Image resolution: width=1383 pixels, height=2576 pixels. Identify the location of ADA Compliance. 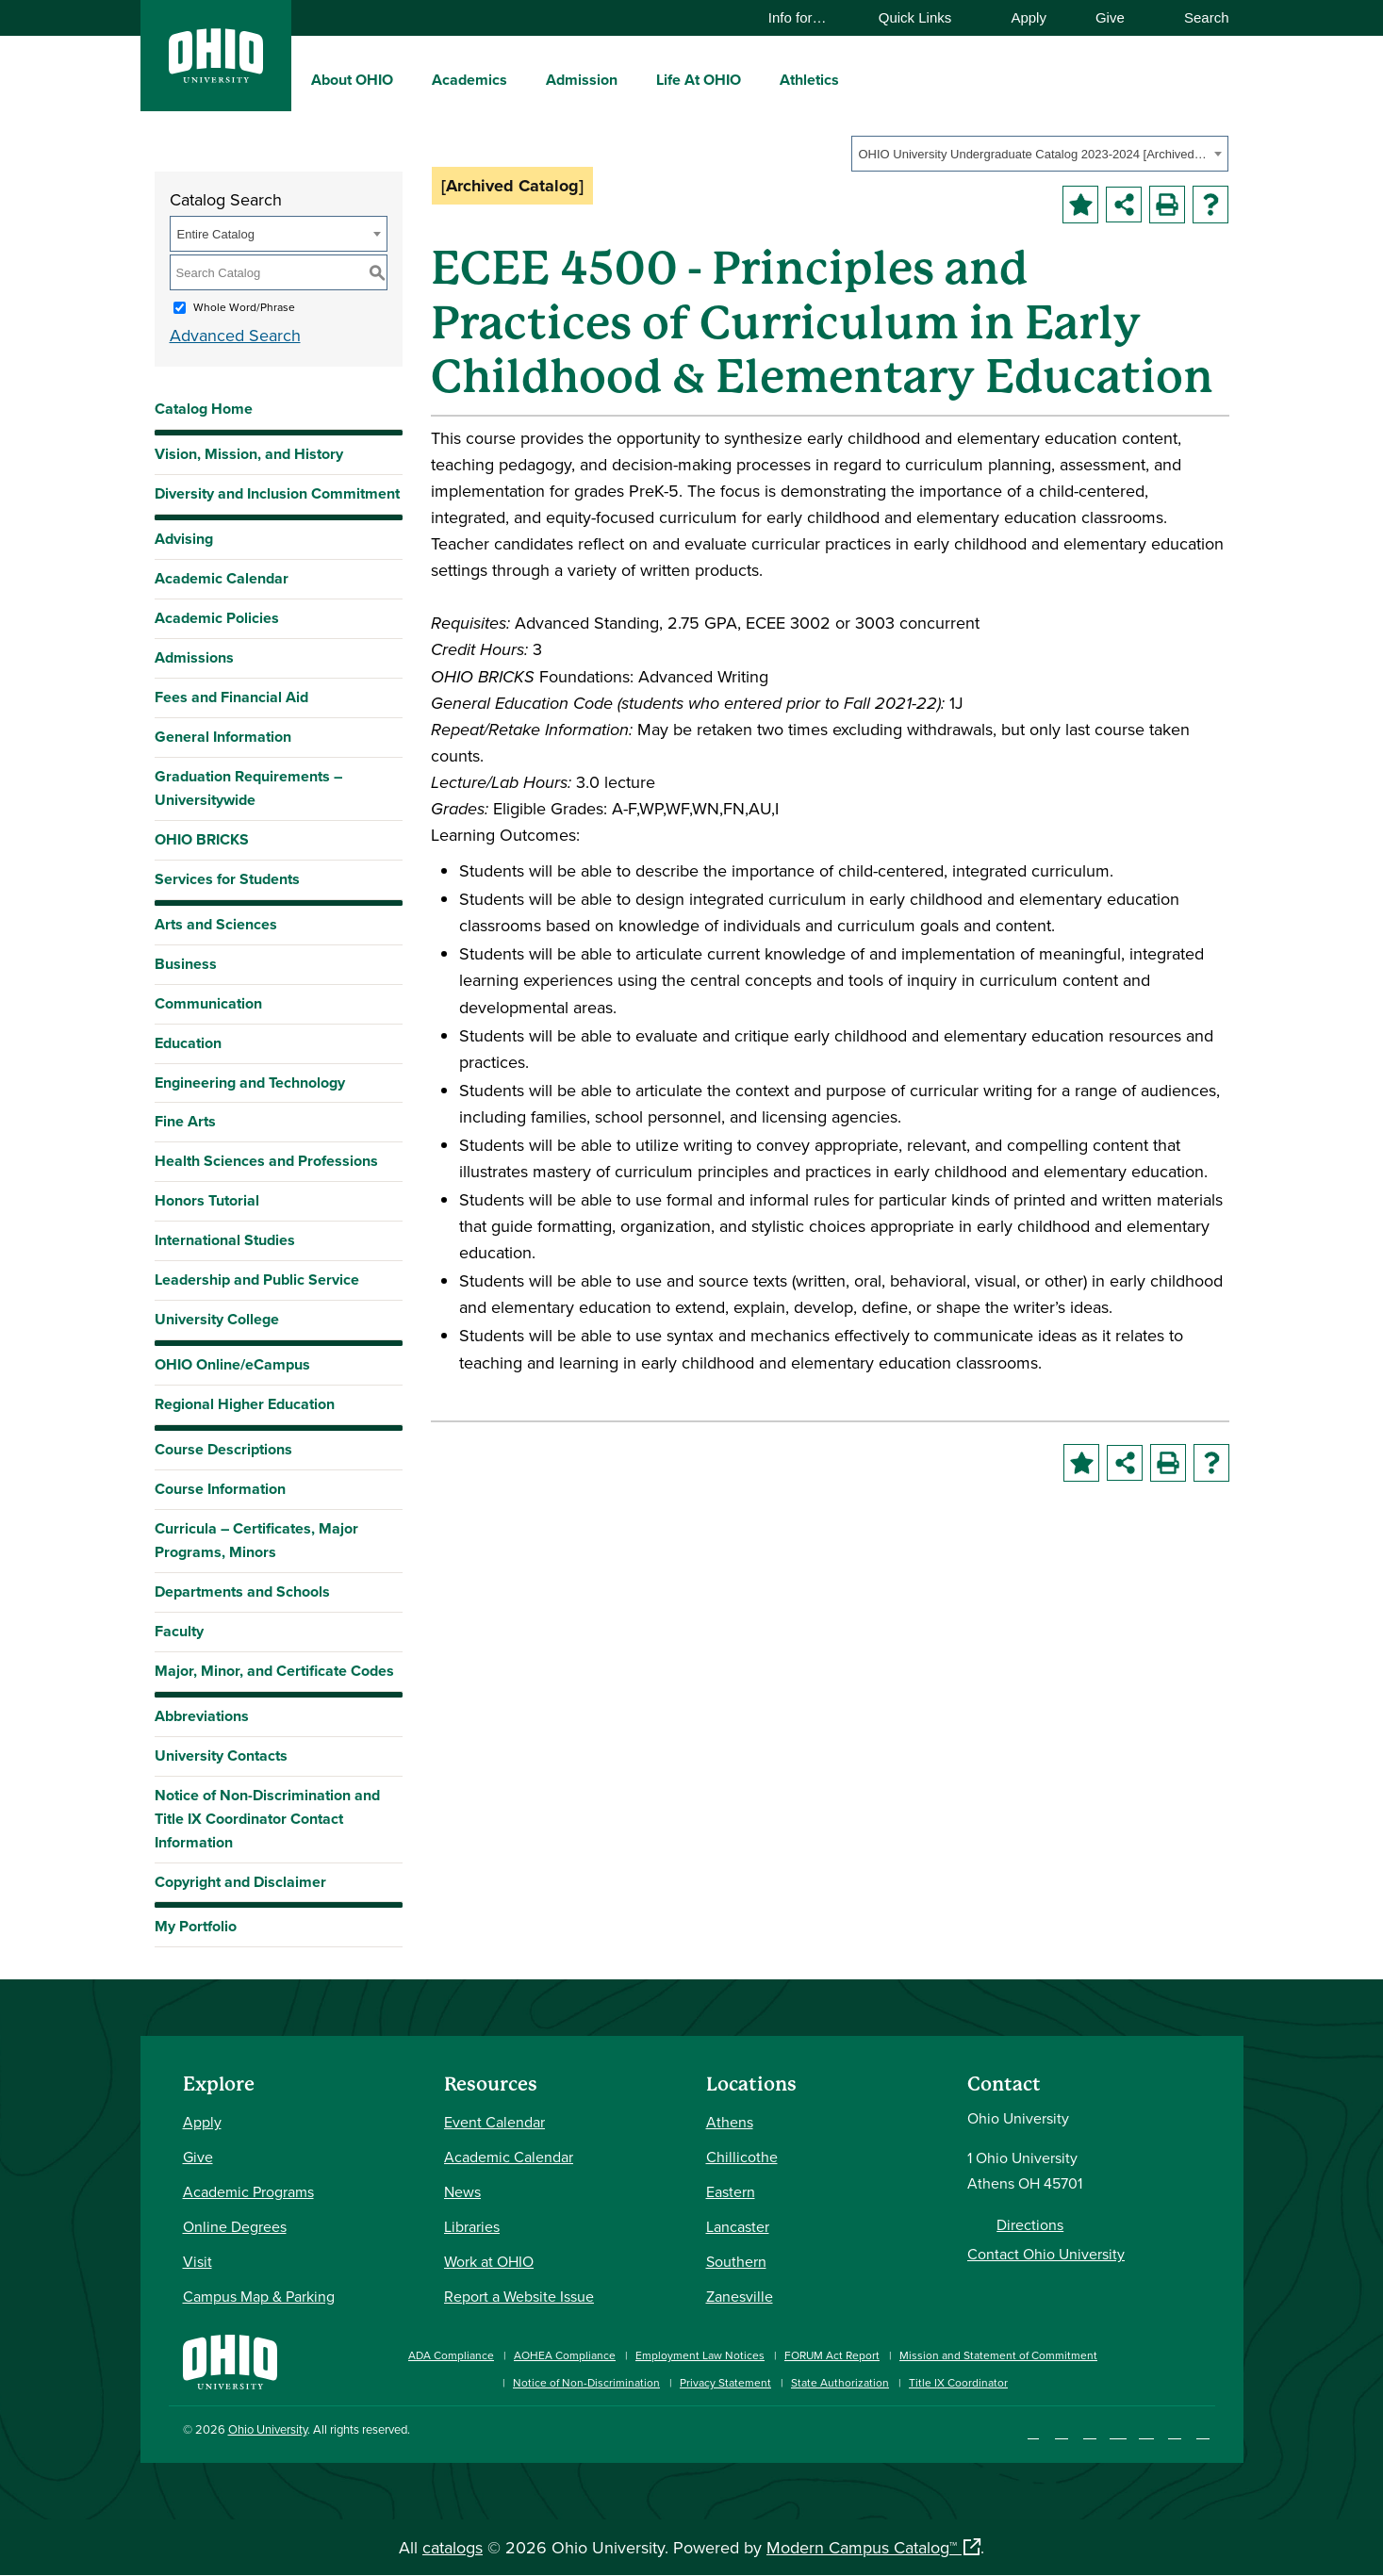
(451, 2355).